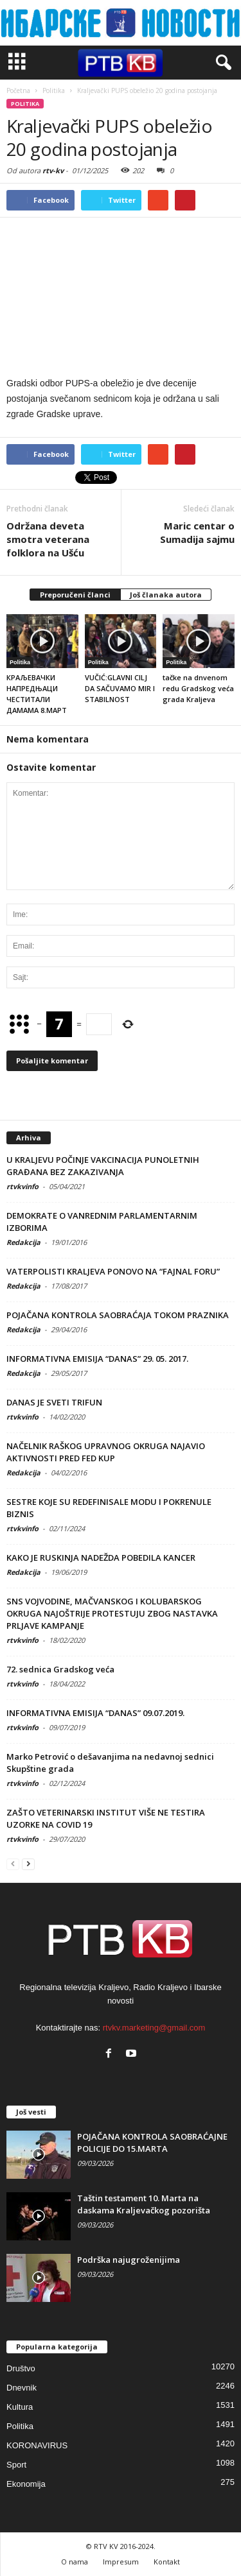 The width and height of the screenshot is (241, 2576). What do you see at coordinates (53, 170) in the screenshot?
I see `rtv-kv` at bounding box center [53, 170].